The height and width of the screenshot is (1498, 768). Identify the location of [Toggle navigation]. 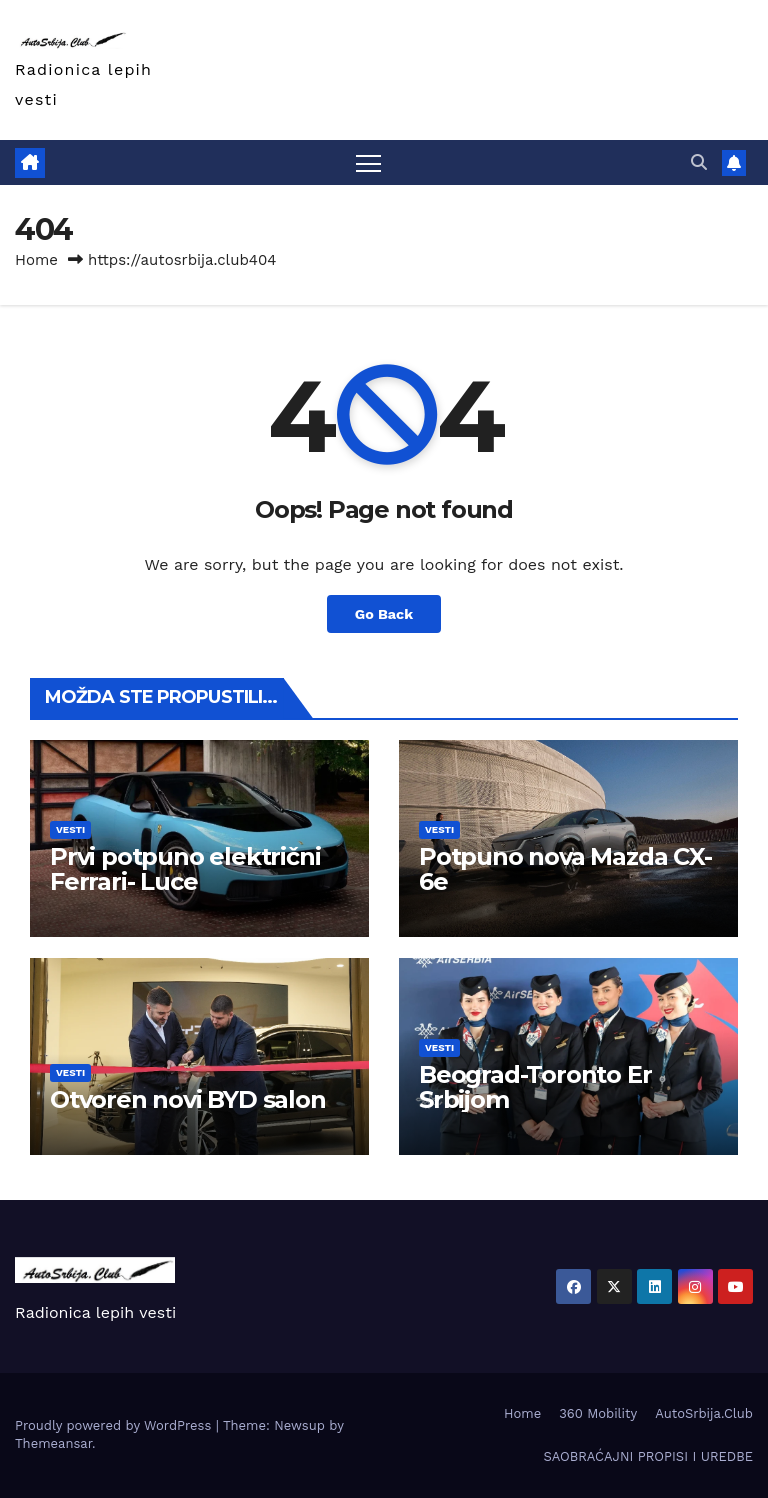
(368, 162).